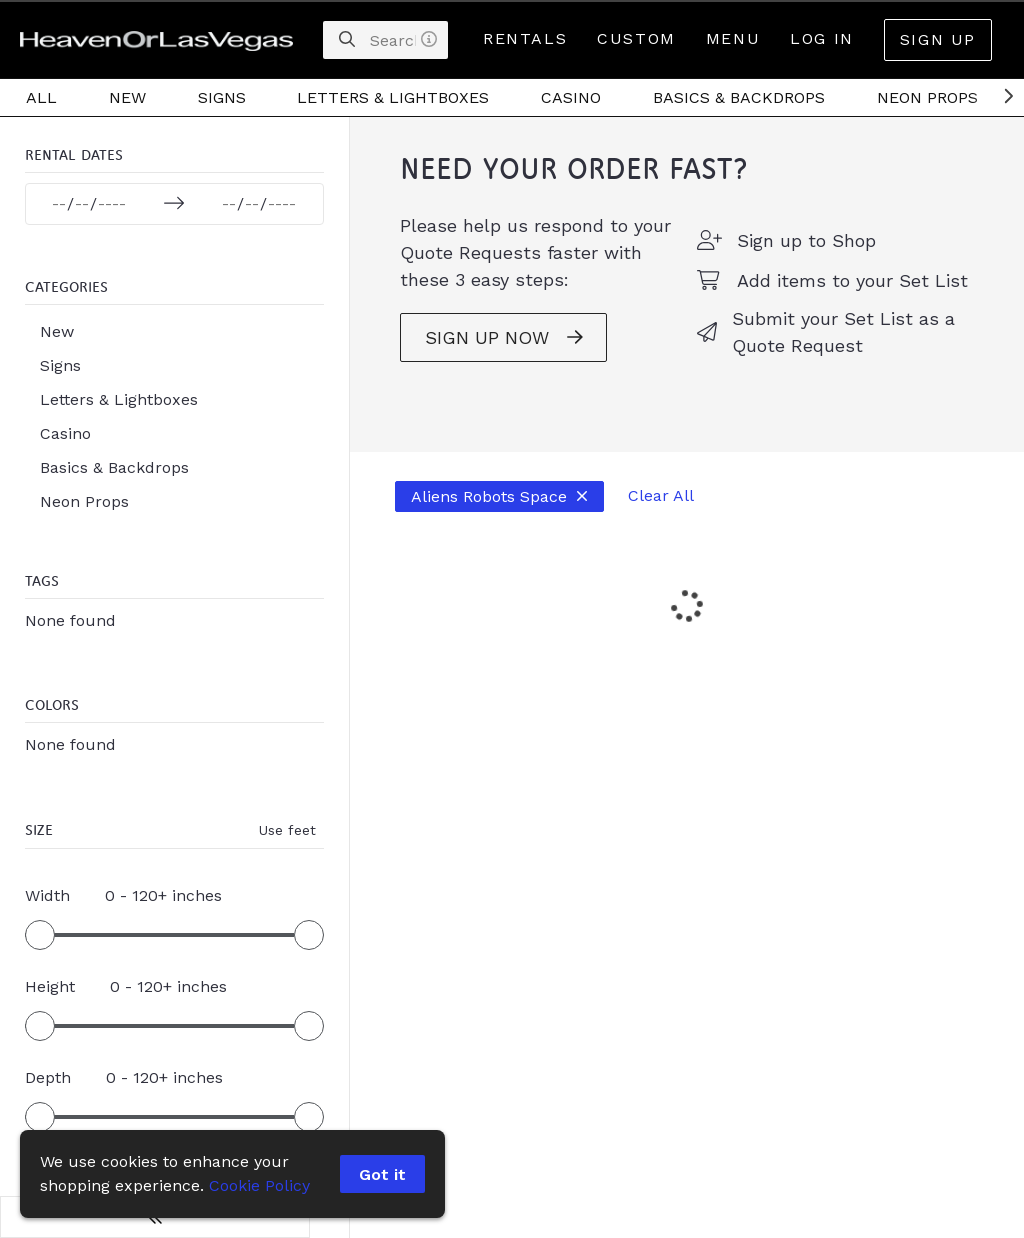  What do you see at coordinates (786, 259) in the screenshot?
I see `Sign up to Shop` at bounding box center [786, 259].